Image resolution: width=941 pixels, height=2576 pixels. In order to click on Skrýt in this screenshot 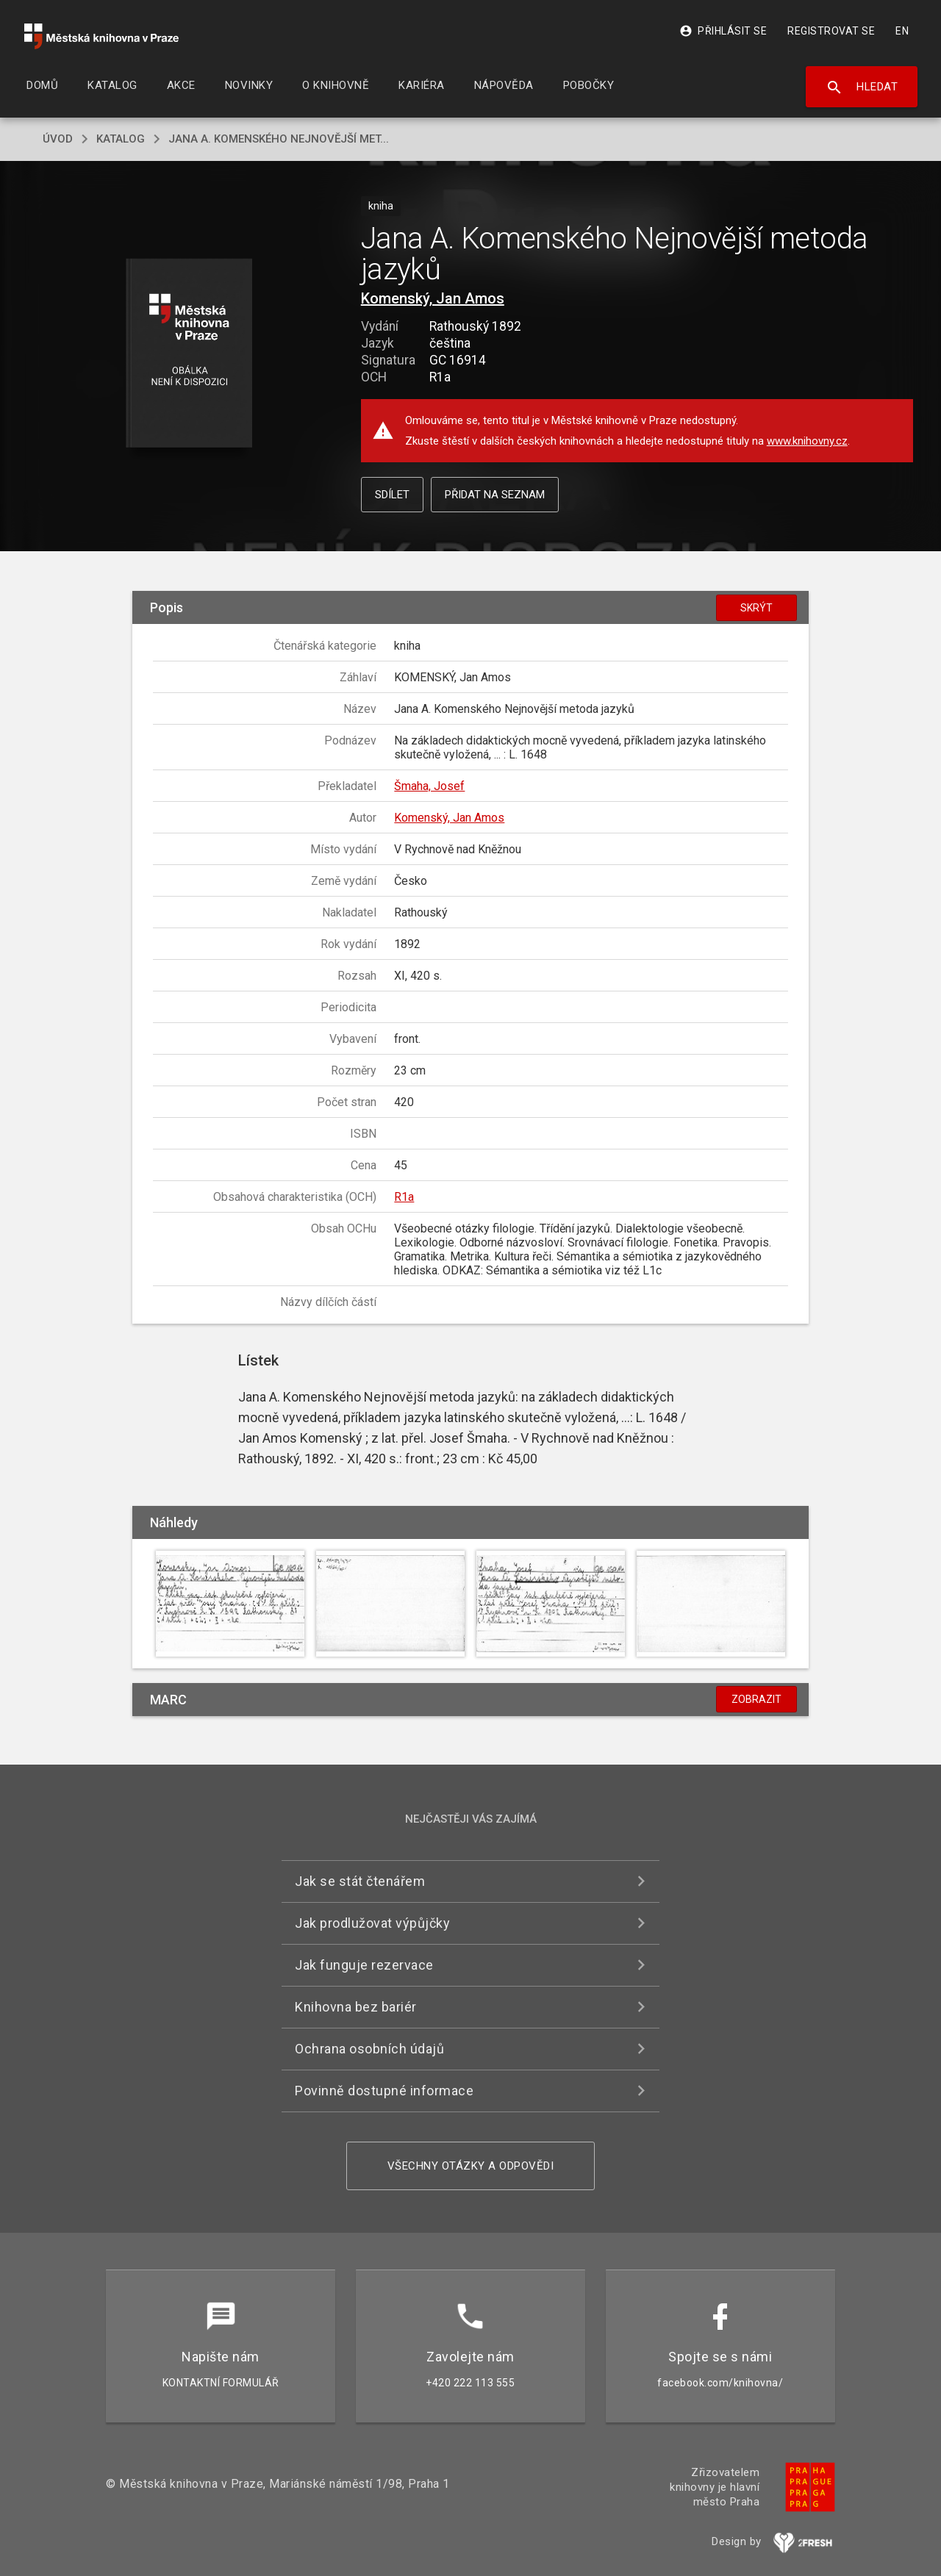, I will do `click(756, 608)`.